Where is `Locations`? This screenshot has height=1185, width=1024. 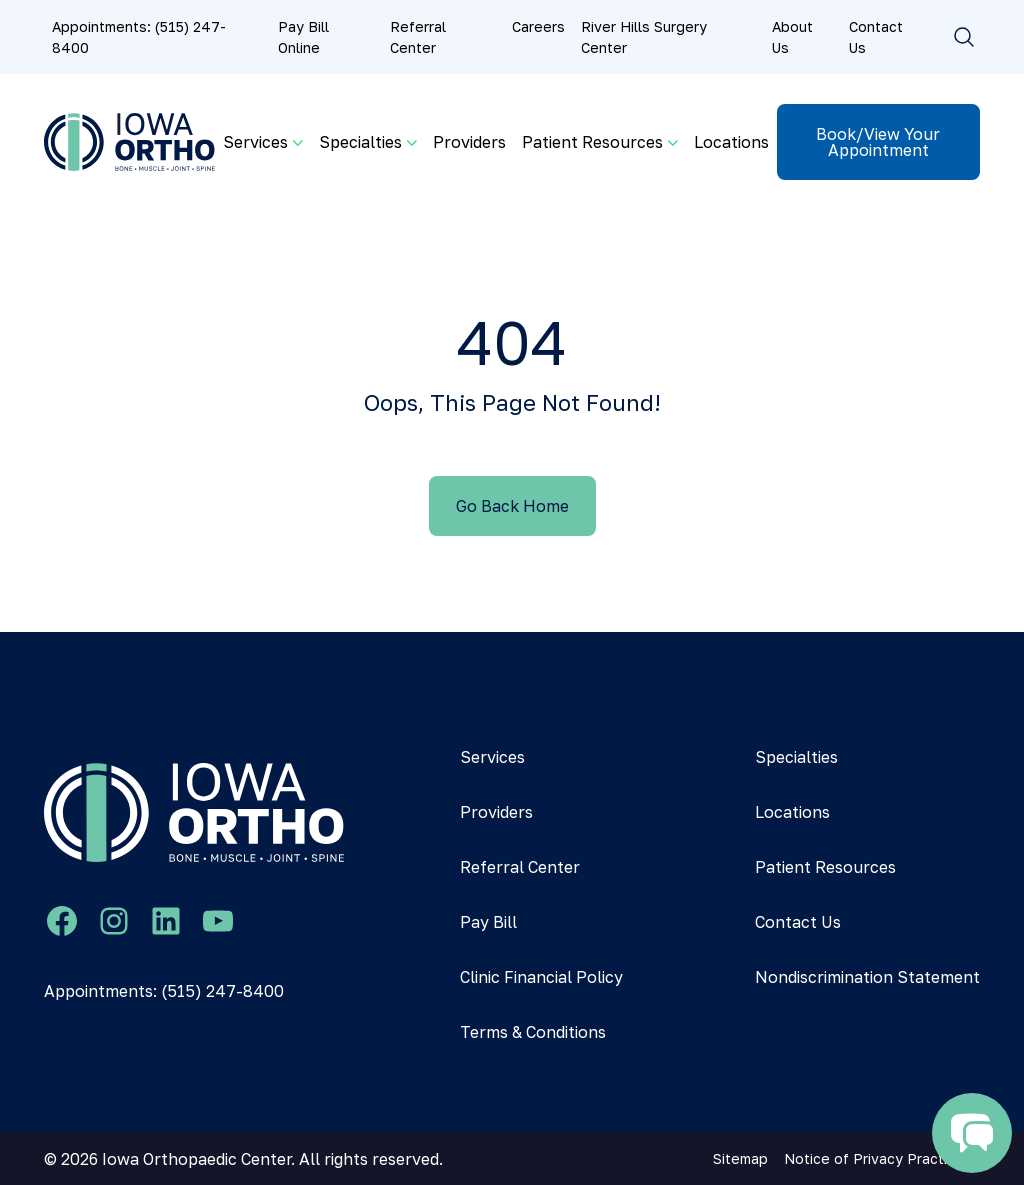 Locations is located at coordinates (731, 142).